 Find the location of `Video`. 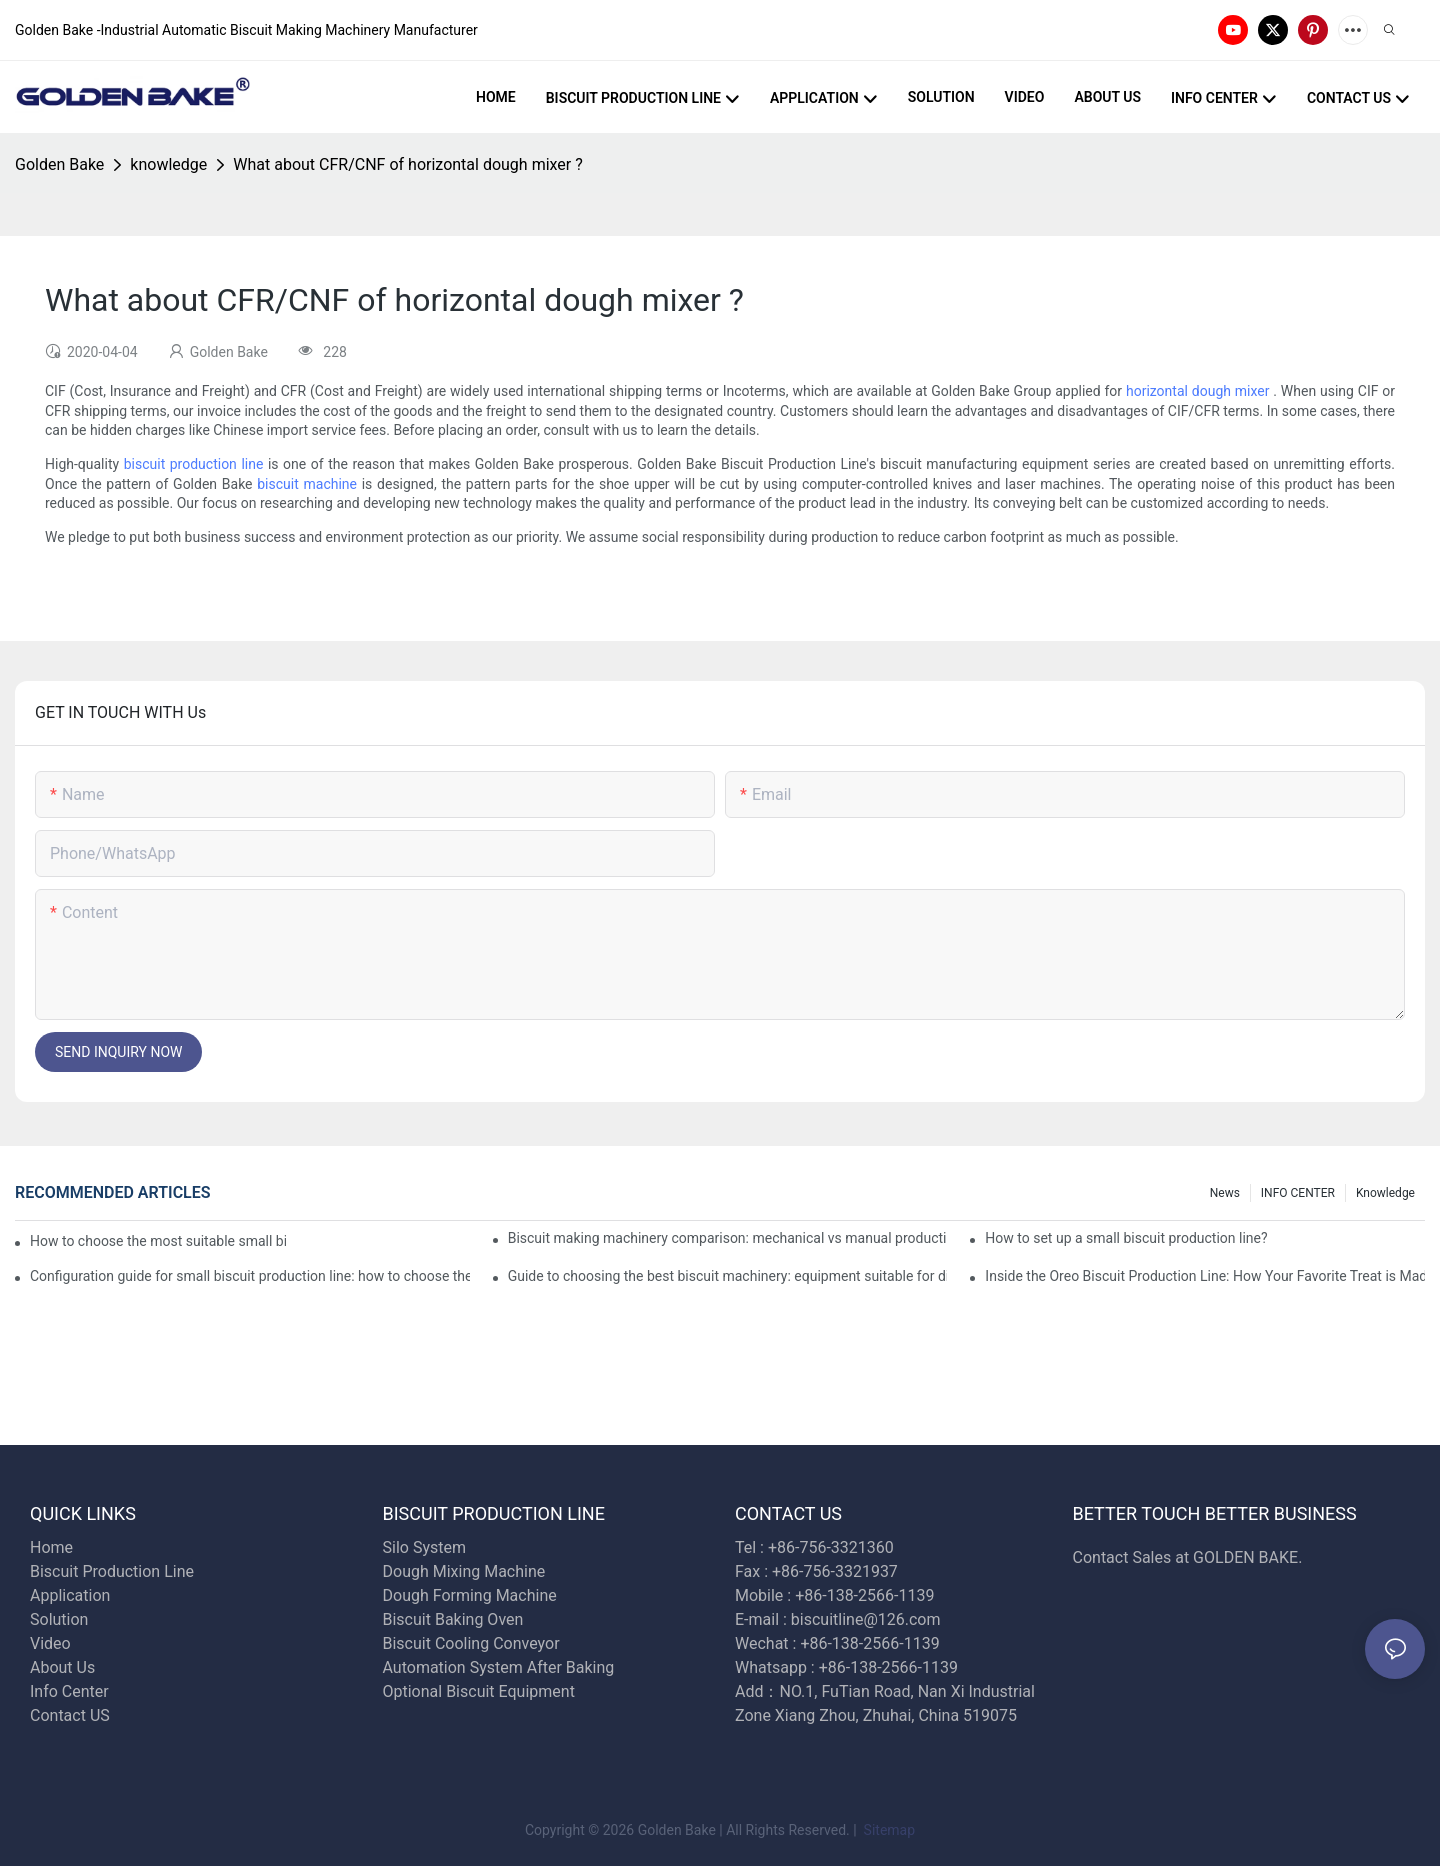

Video is located at coordinates (50, 1643).